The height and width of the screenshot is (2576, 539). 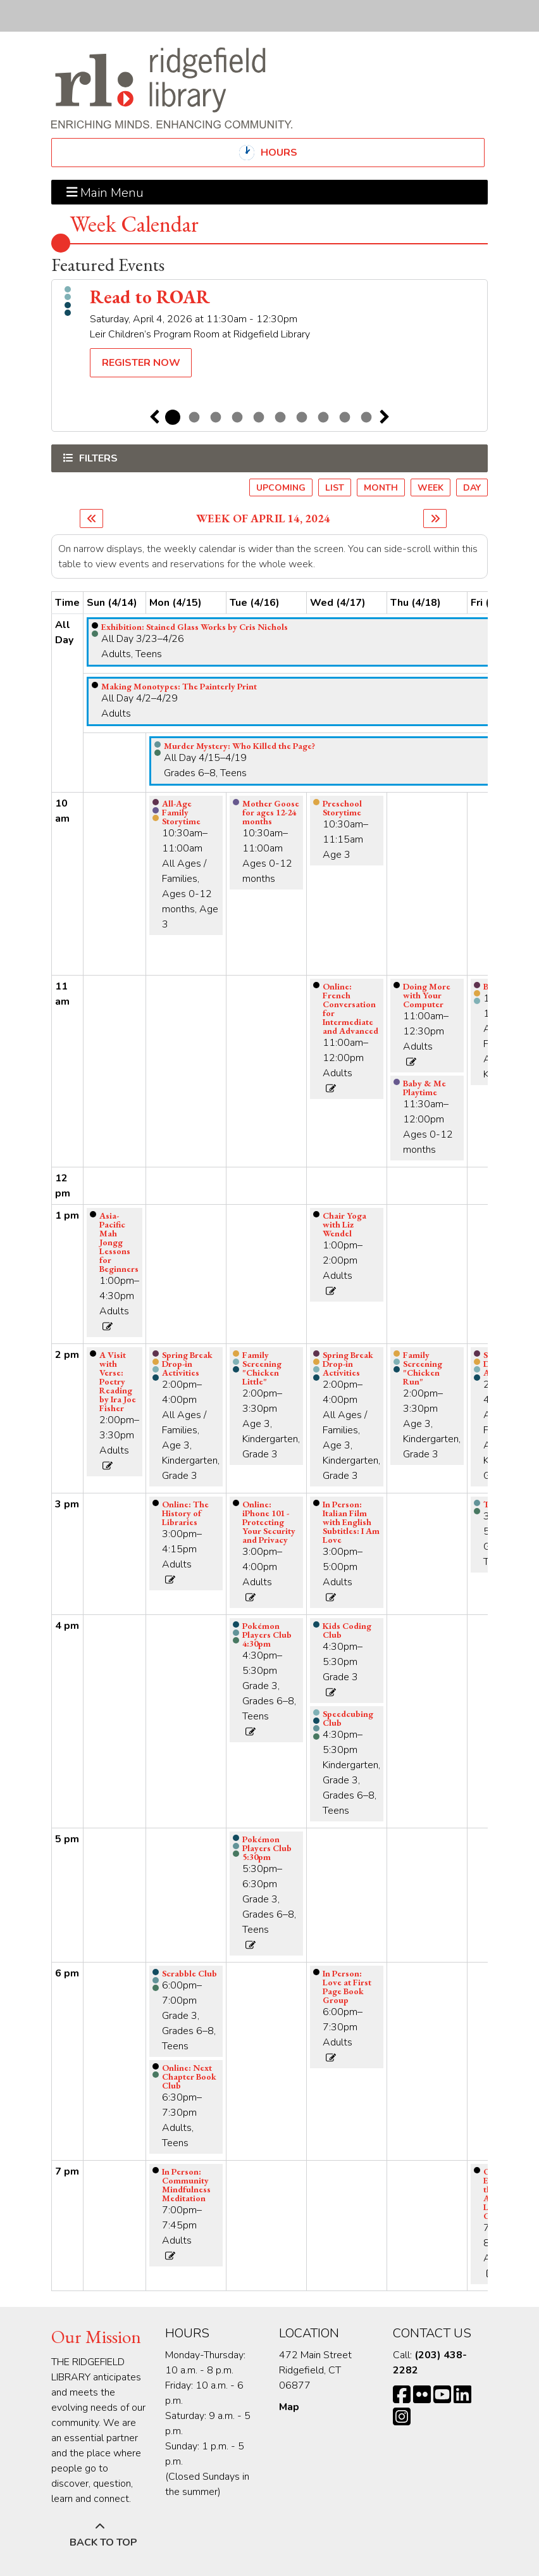 I want to click on Online: The History of Libraries [View more about "Online: The History of Libraries" on Monday, April 15, 2024 @ 3:00pm], so click(x=185, y=1513).